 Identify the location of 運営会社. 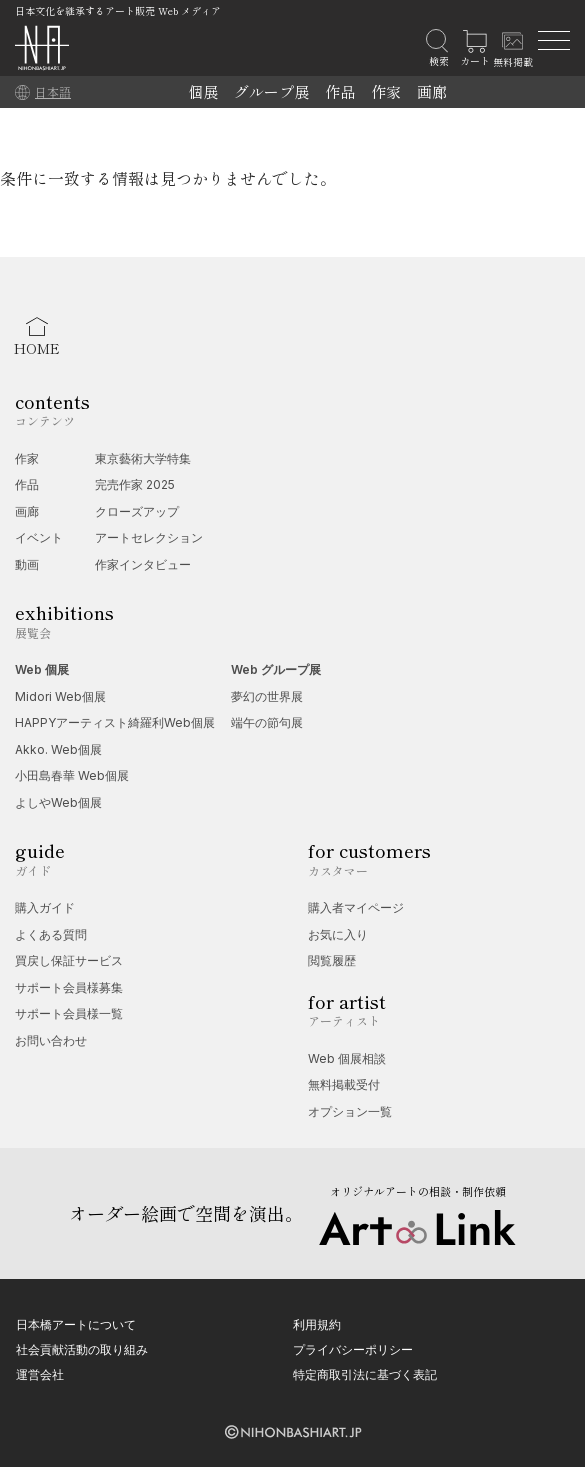
(40, 1374).